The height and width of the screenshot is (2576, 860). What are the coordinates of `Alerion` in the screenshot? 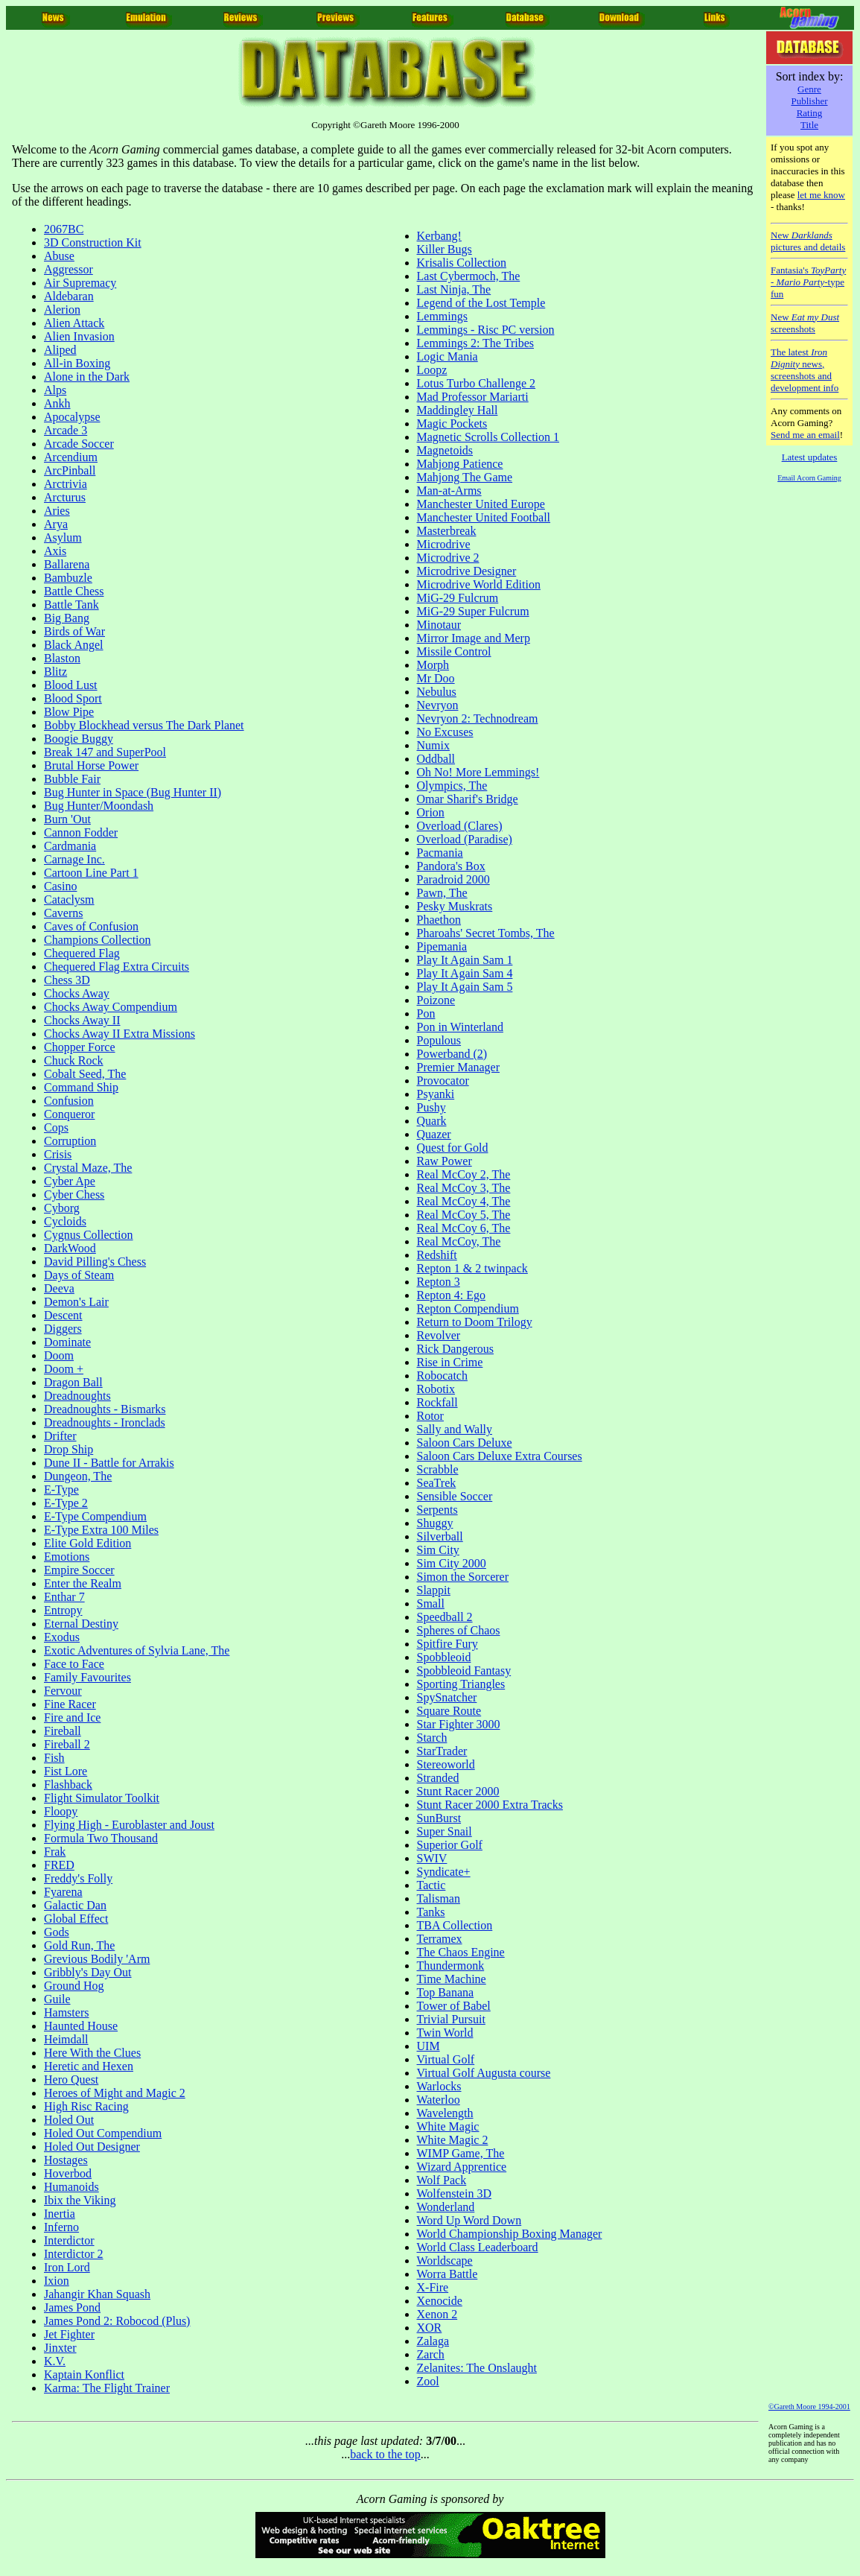 It's located at (62, 309).